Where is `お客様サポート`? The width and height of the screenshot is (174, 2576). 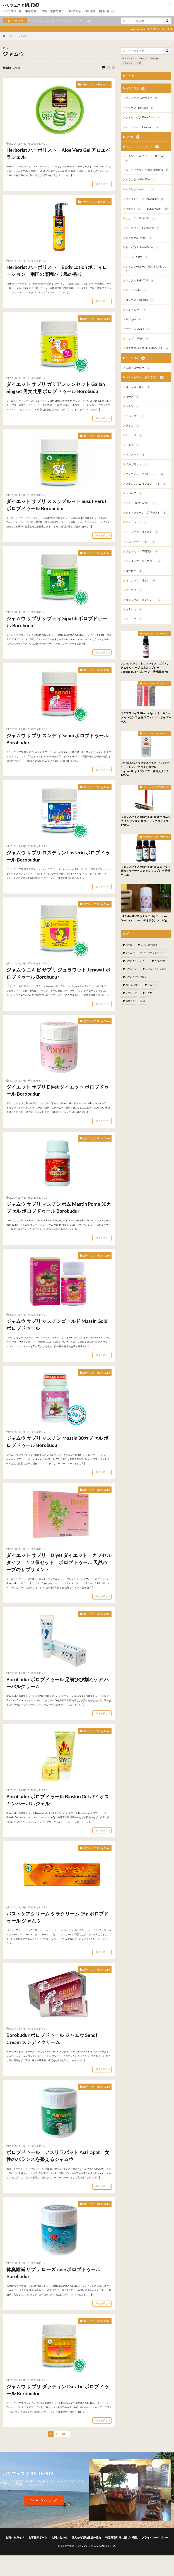
お客様サポート is located at coordinates (37, 2537).